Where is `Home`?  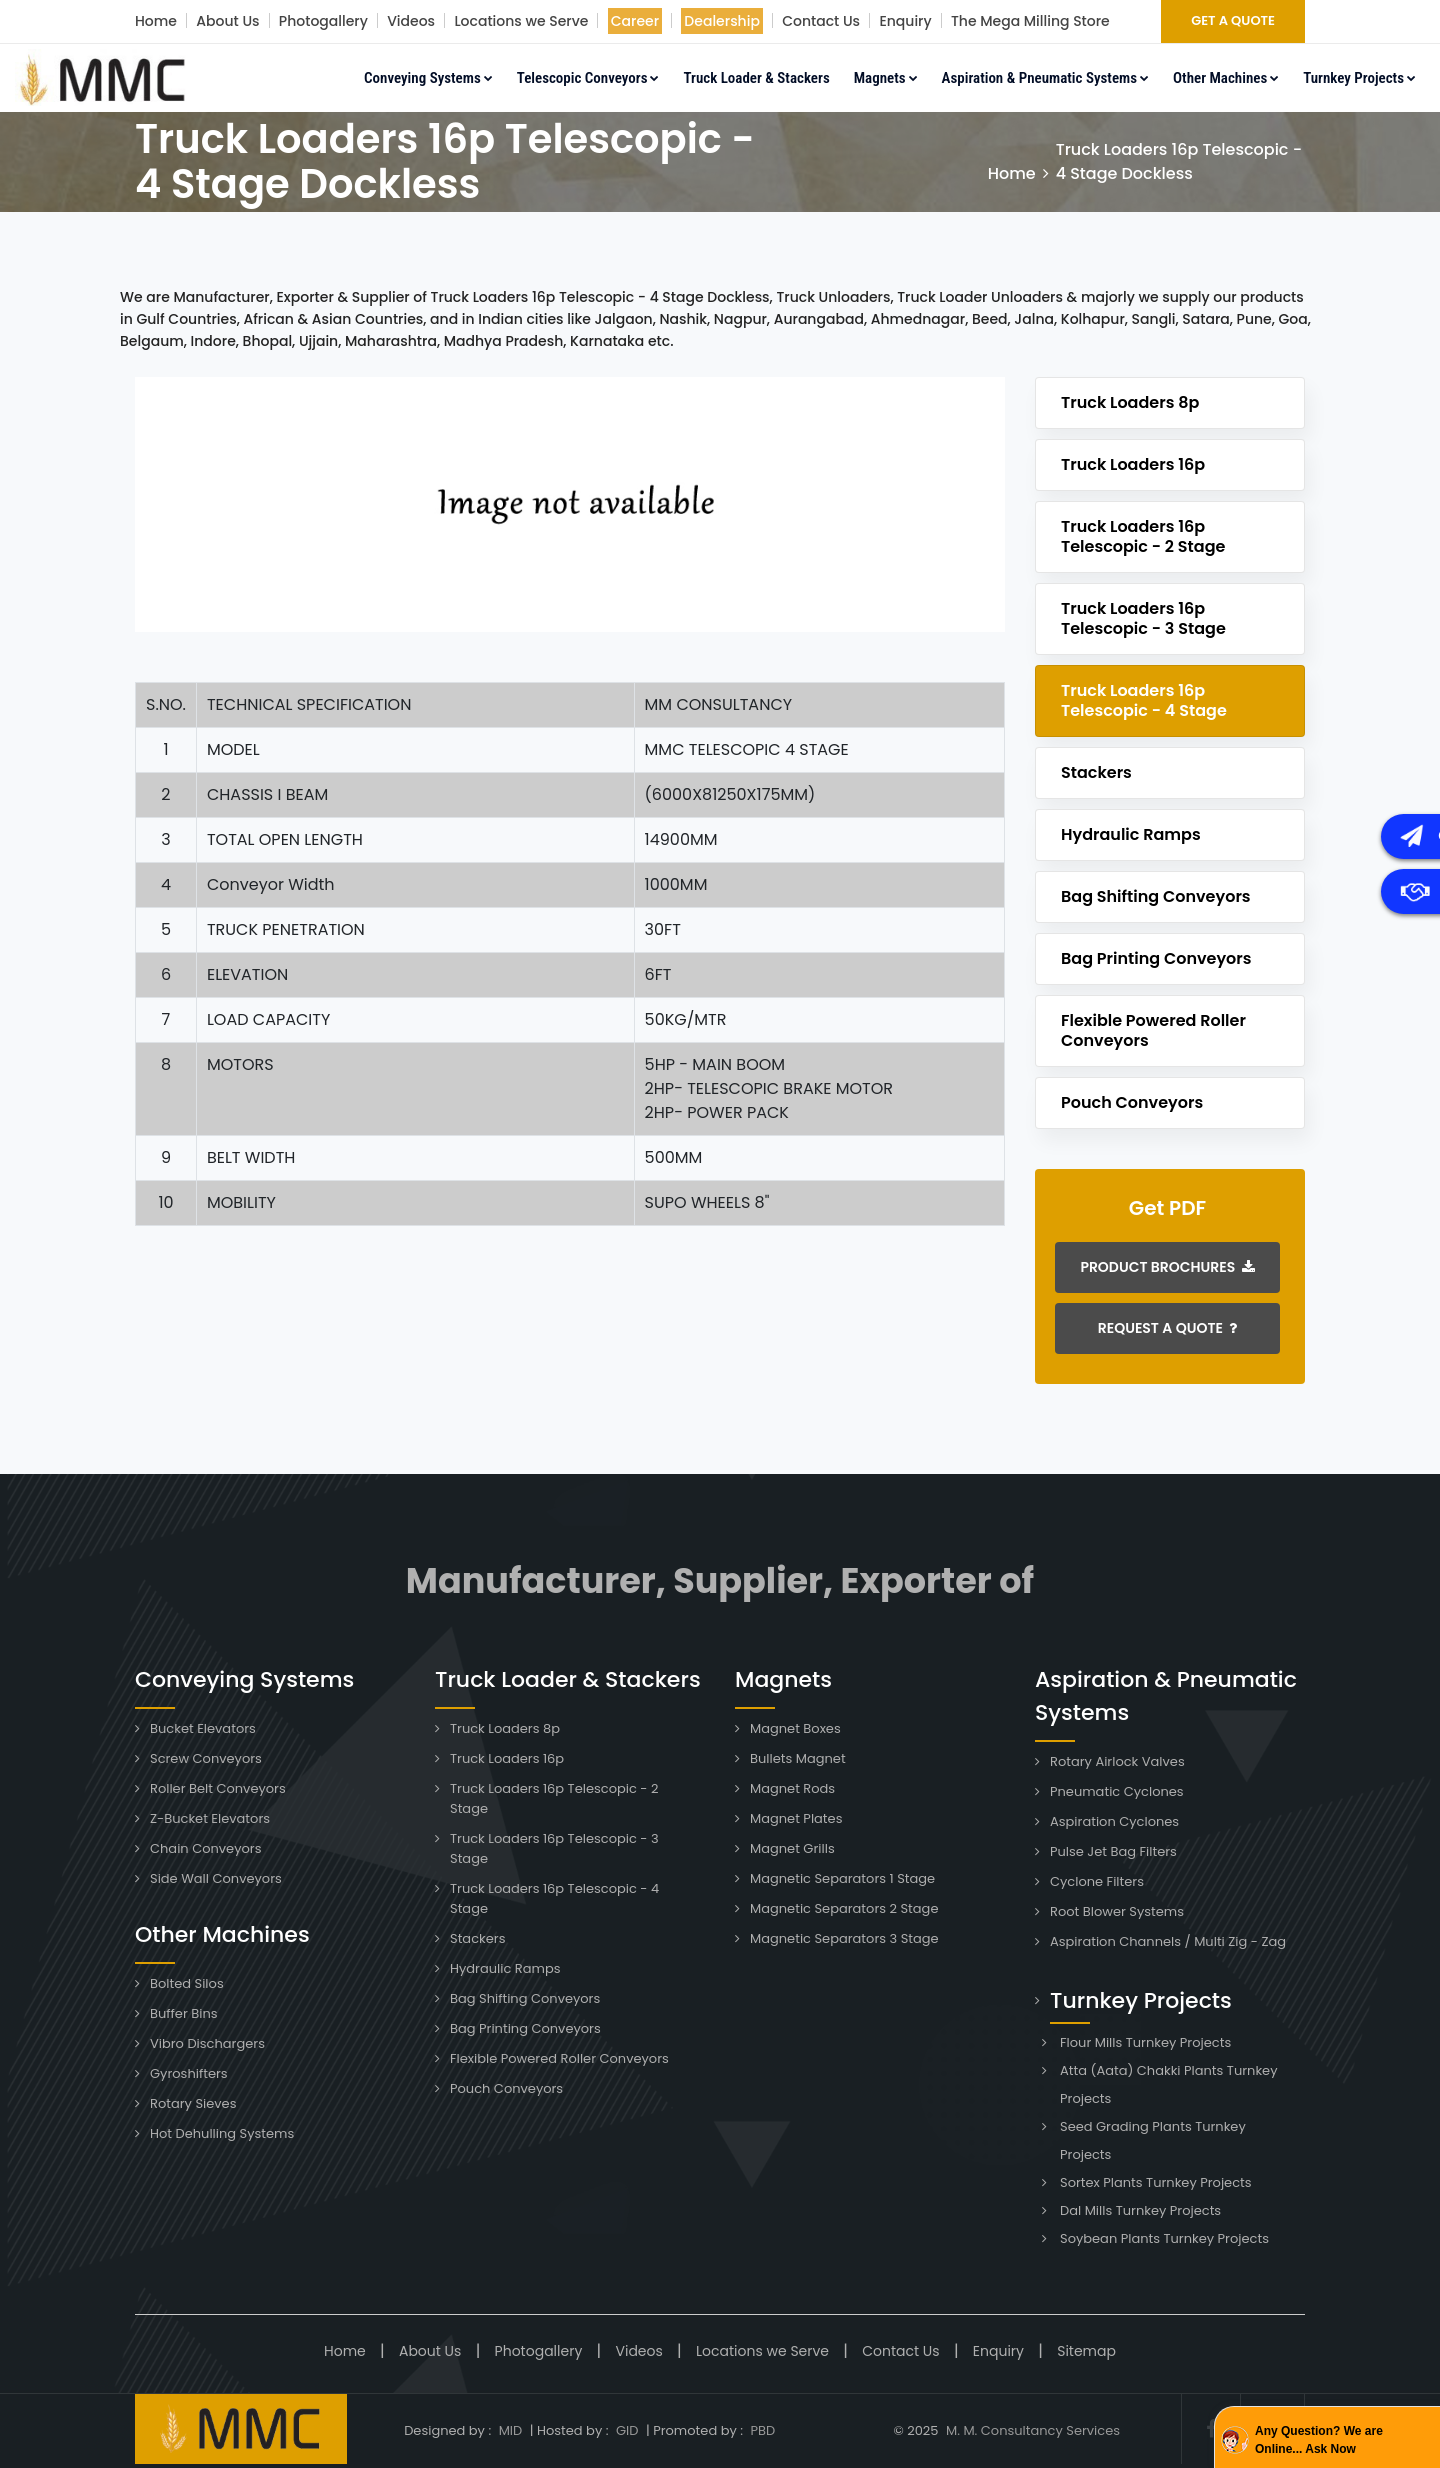
Home is located at coordinates (156, 21).